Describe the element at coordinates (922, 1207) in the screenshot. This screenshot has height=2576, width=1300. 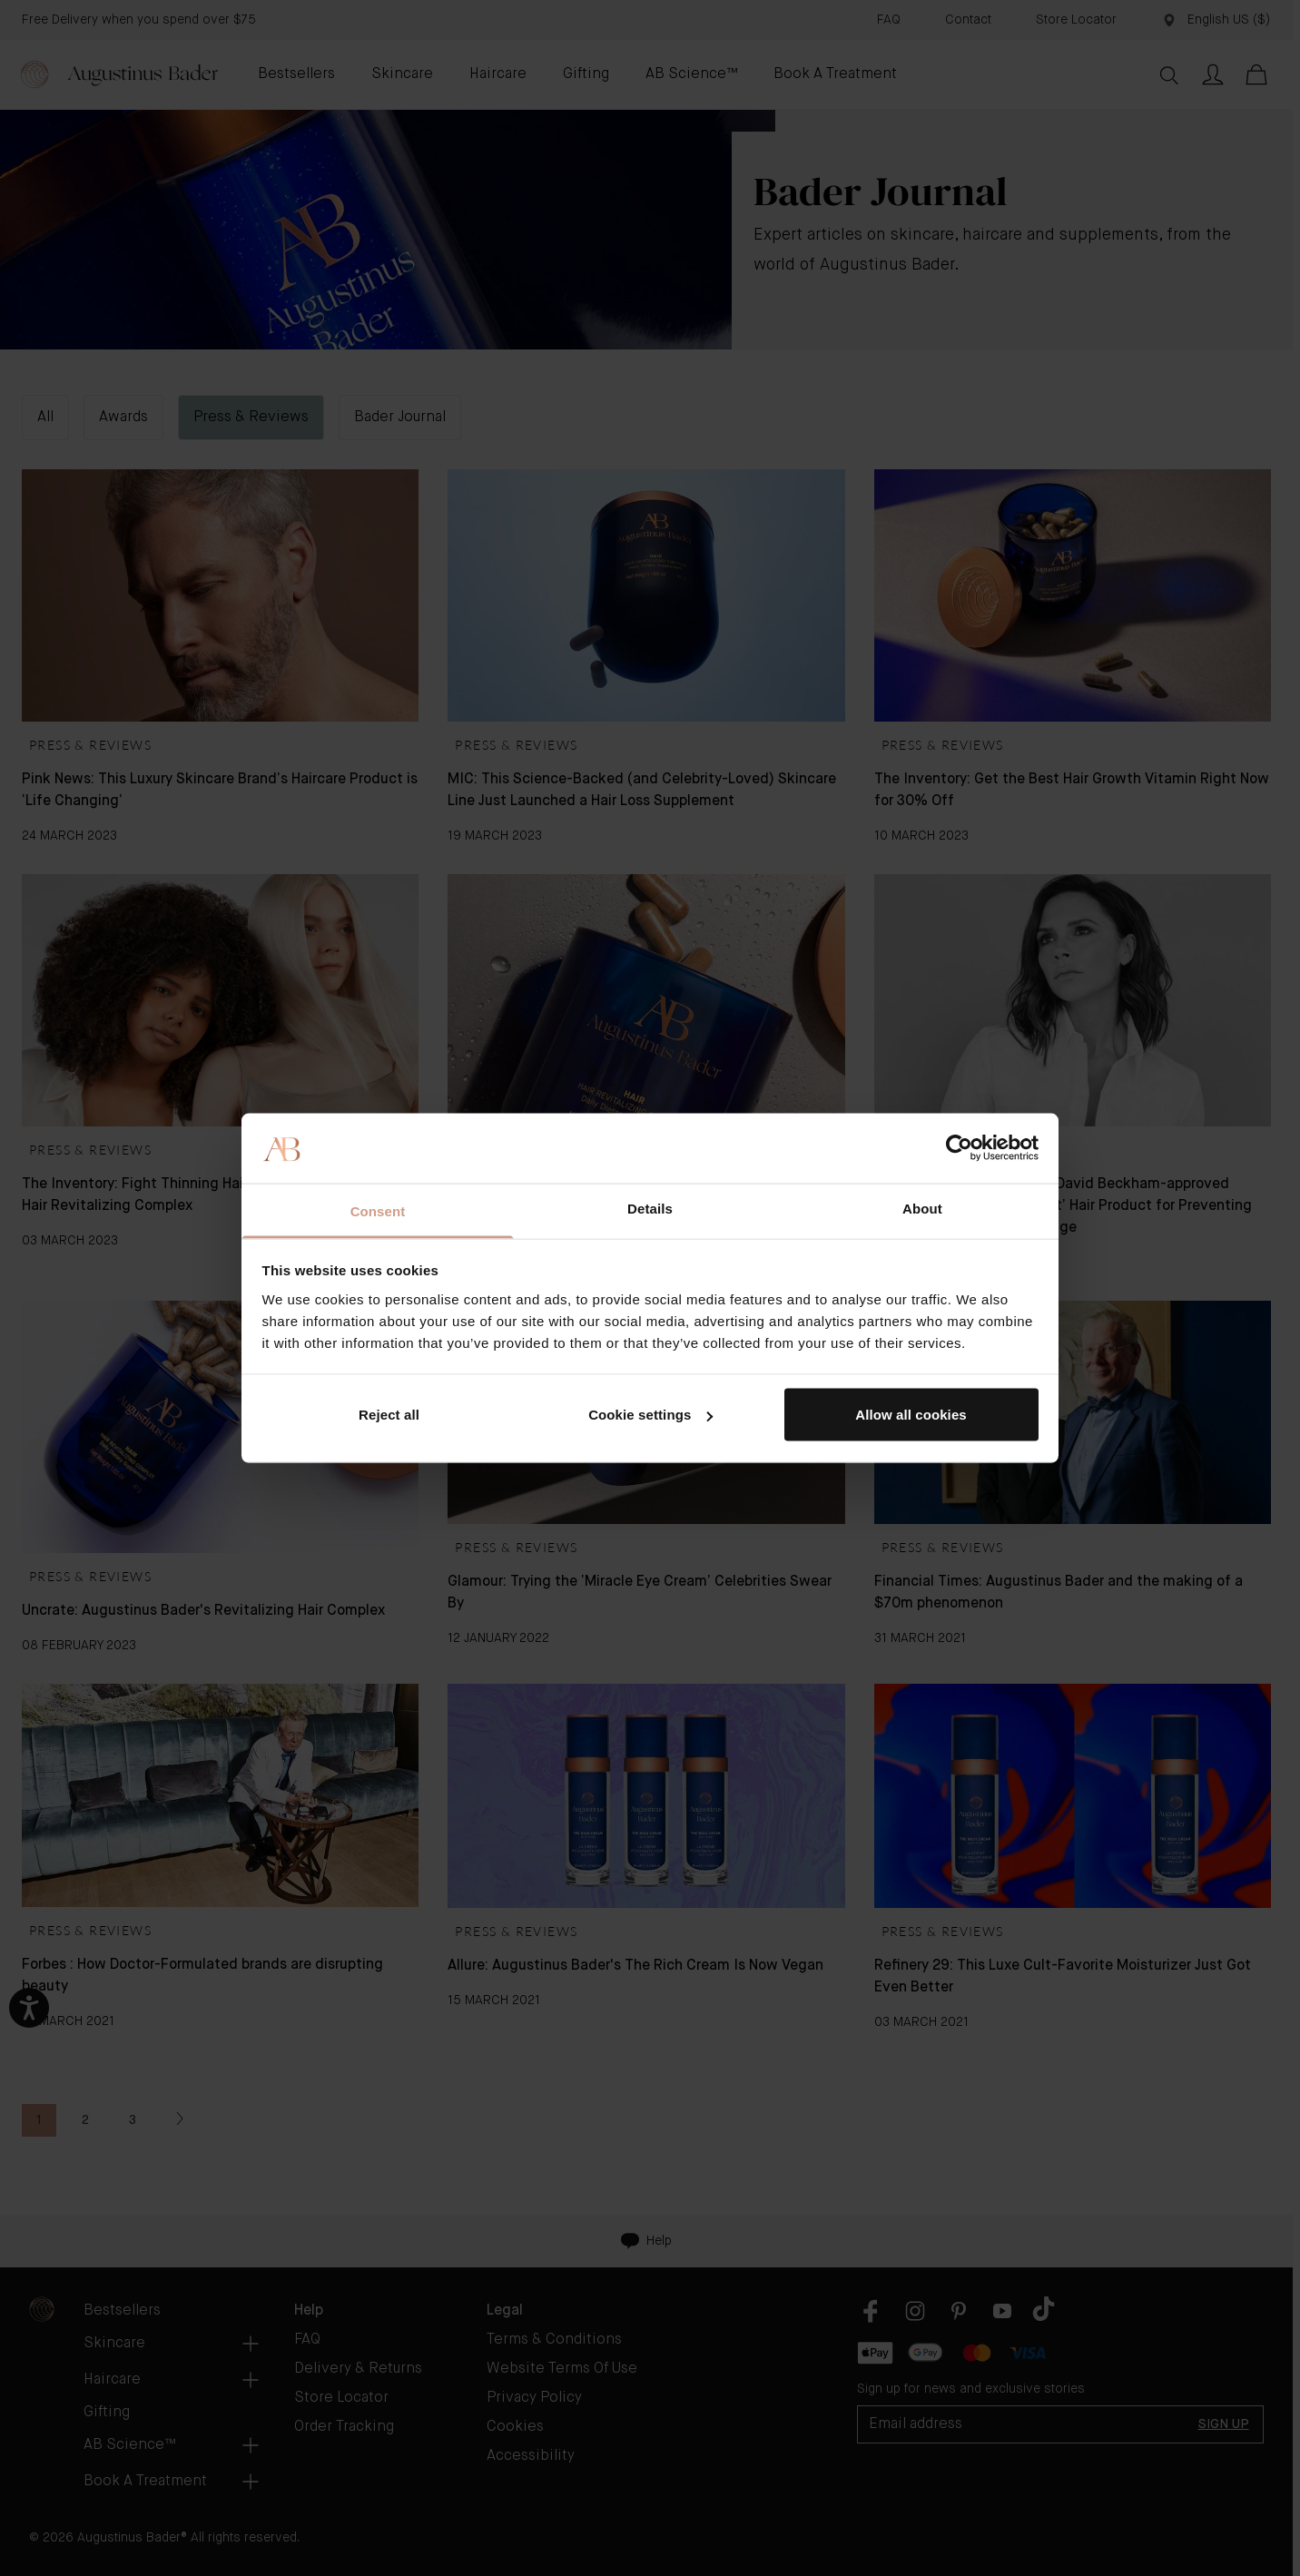
I see `About [tab]` at that location.